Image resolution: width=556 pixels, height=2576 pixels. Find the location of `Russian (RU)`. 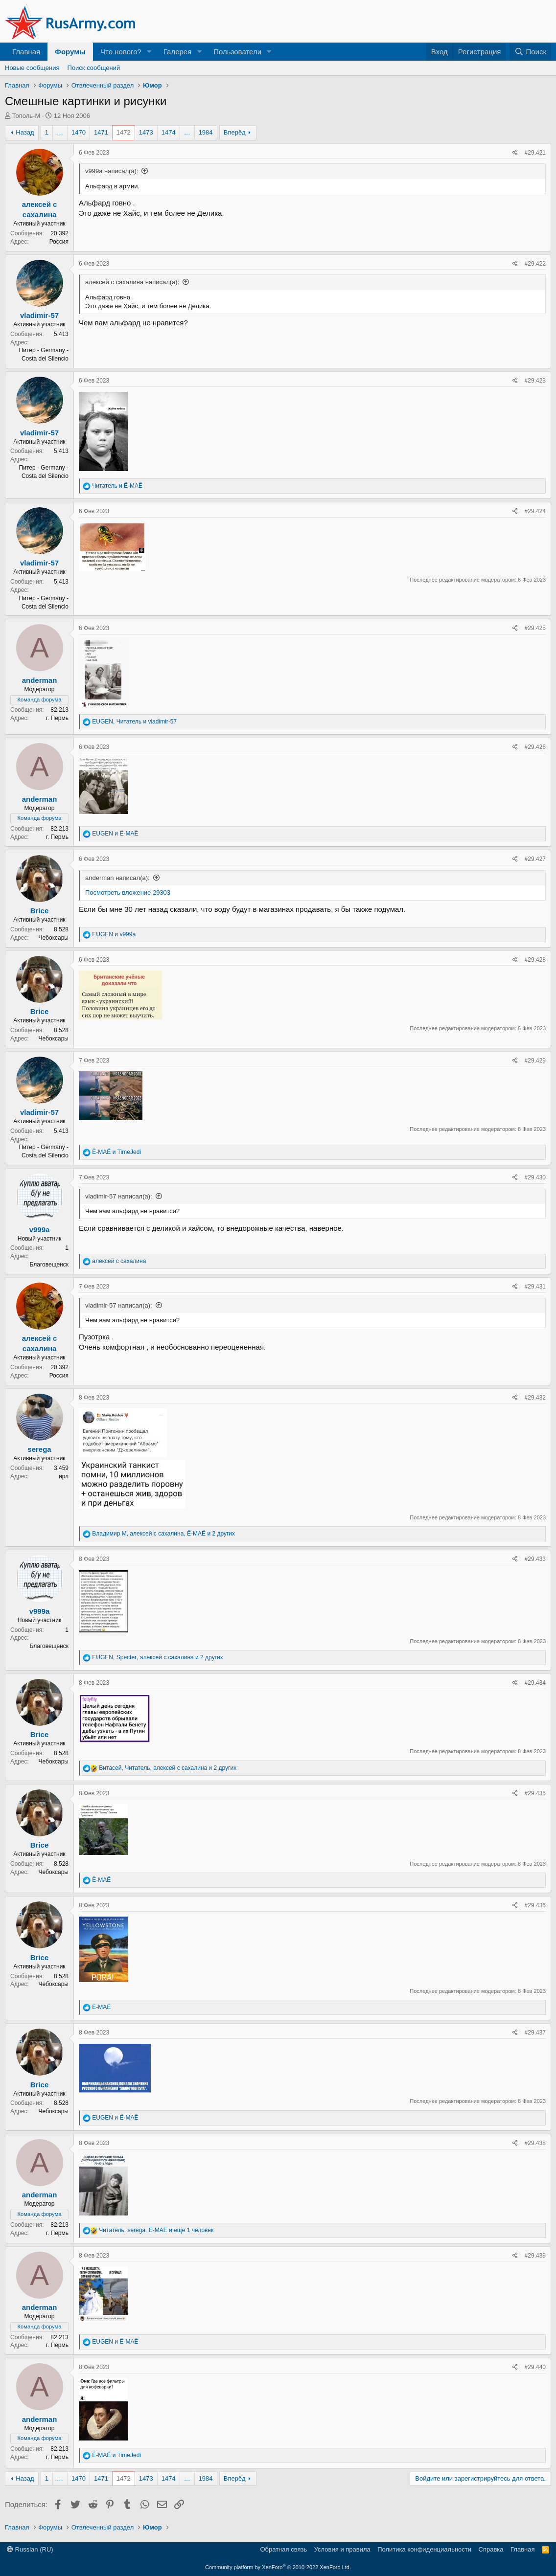

Russian (RU) is located at coordinates (30, 2549).